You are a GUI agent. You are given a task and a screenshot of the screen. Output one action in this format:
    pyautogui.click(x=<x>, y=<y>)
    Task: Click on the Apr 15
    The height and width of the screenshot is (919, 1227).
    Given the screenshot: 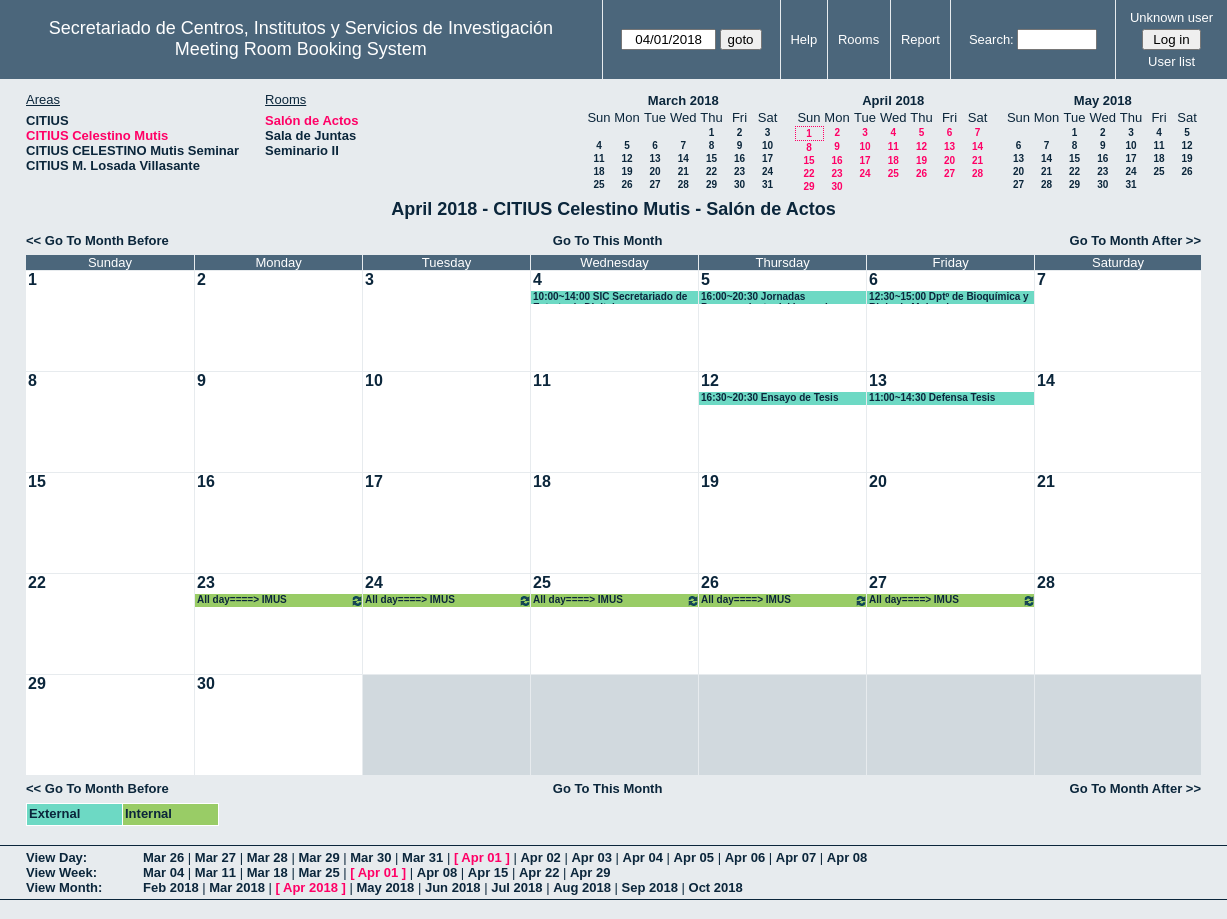 What is the action you would take?
    pyautogui.click(x=488, y=872)
    